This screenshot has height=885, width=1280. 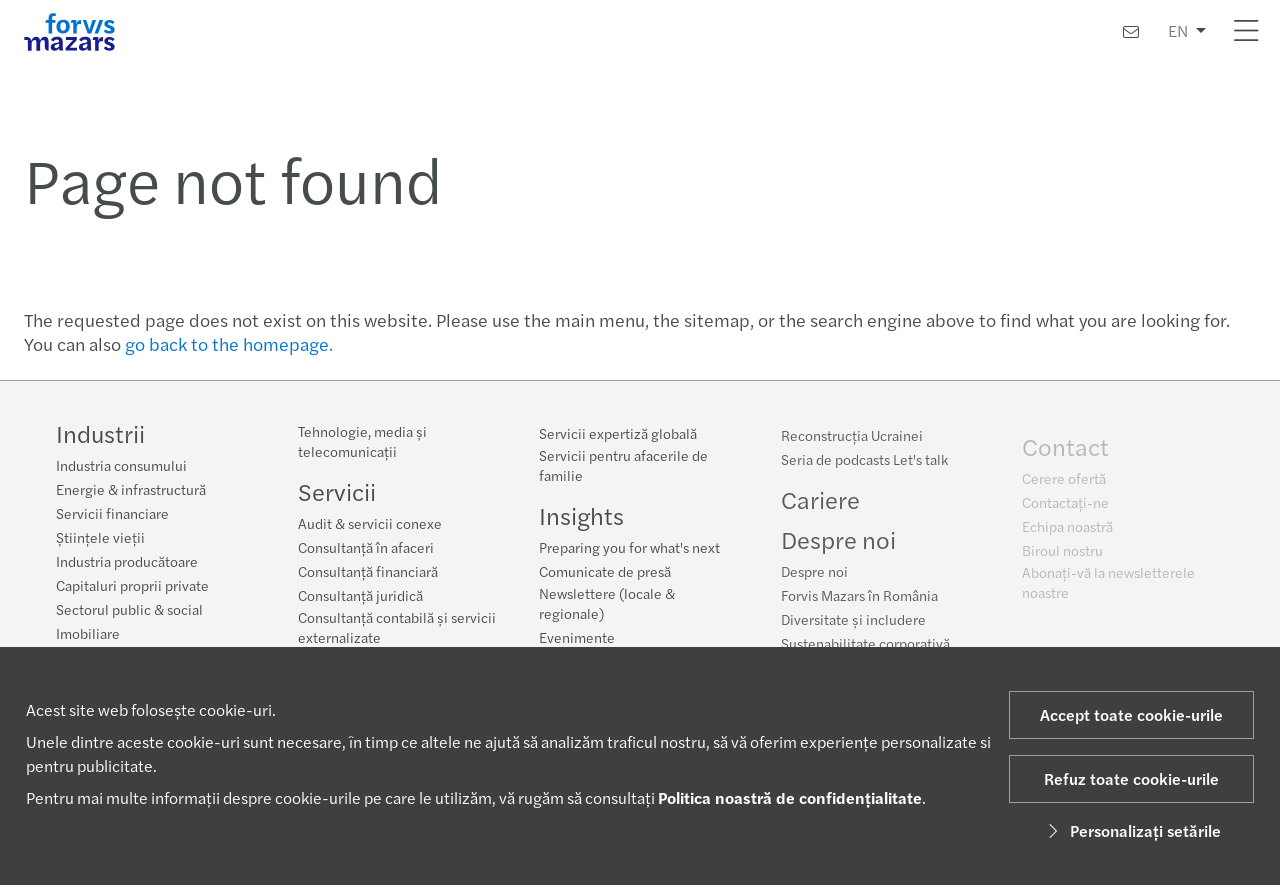 What do you see at coordinates (131, 489) in the screenshot?
I see `Energie & infrastructură` at bounding box center [131, 489].